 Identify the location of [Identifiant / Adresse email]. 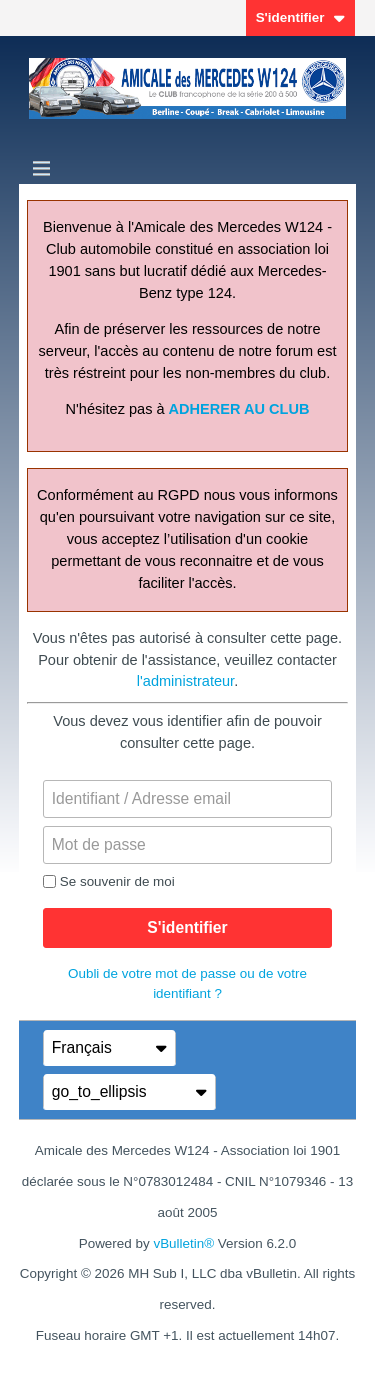
(188, 799).